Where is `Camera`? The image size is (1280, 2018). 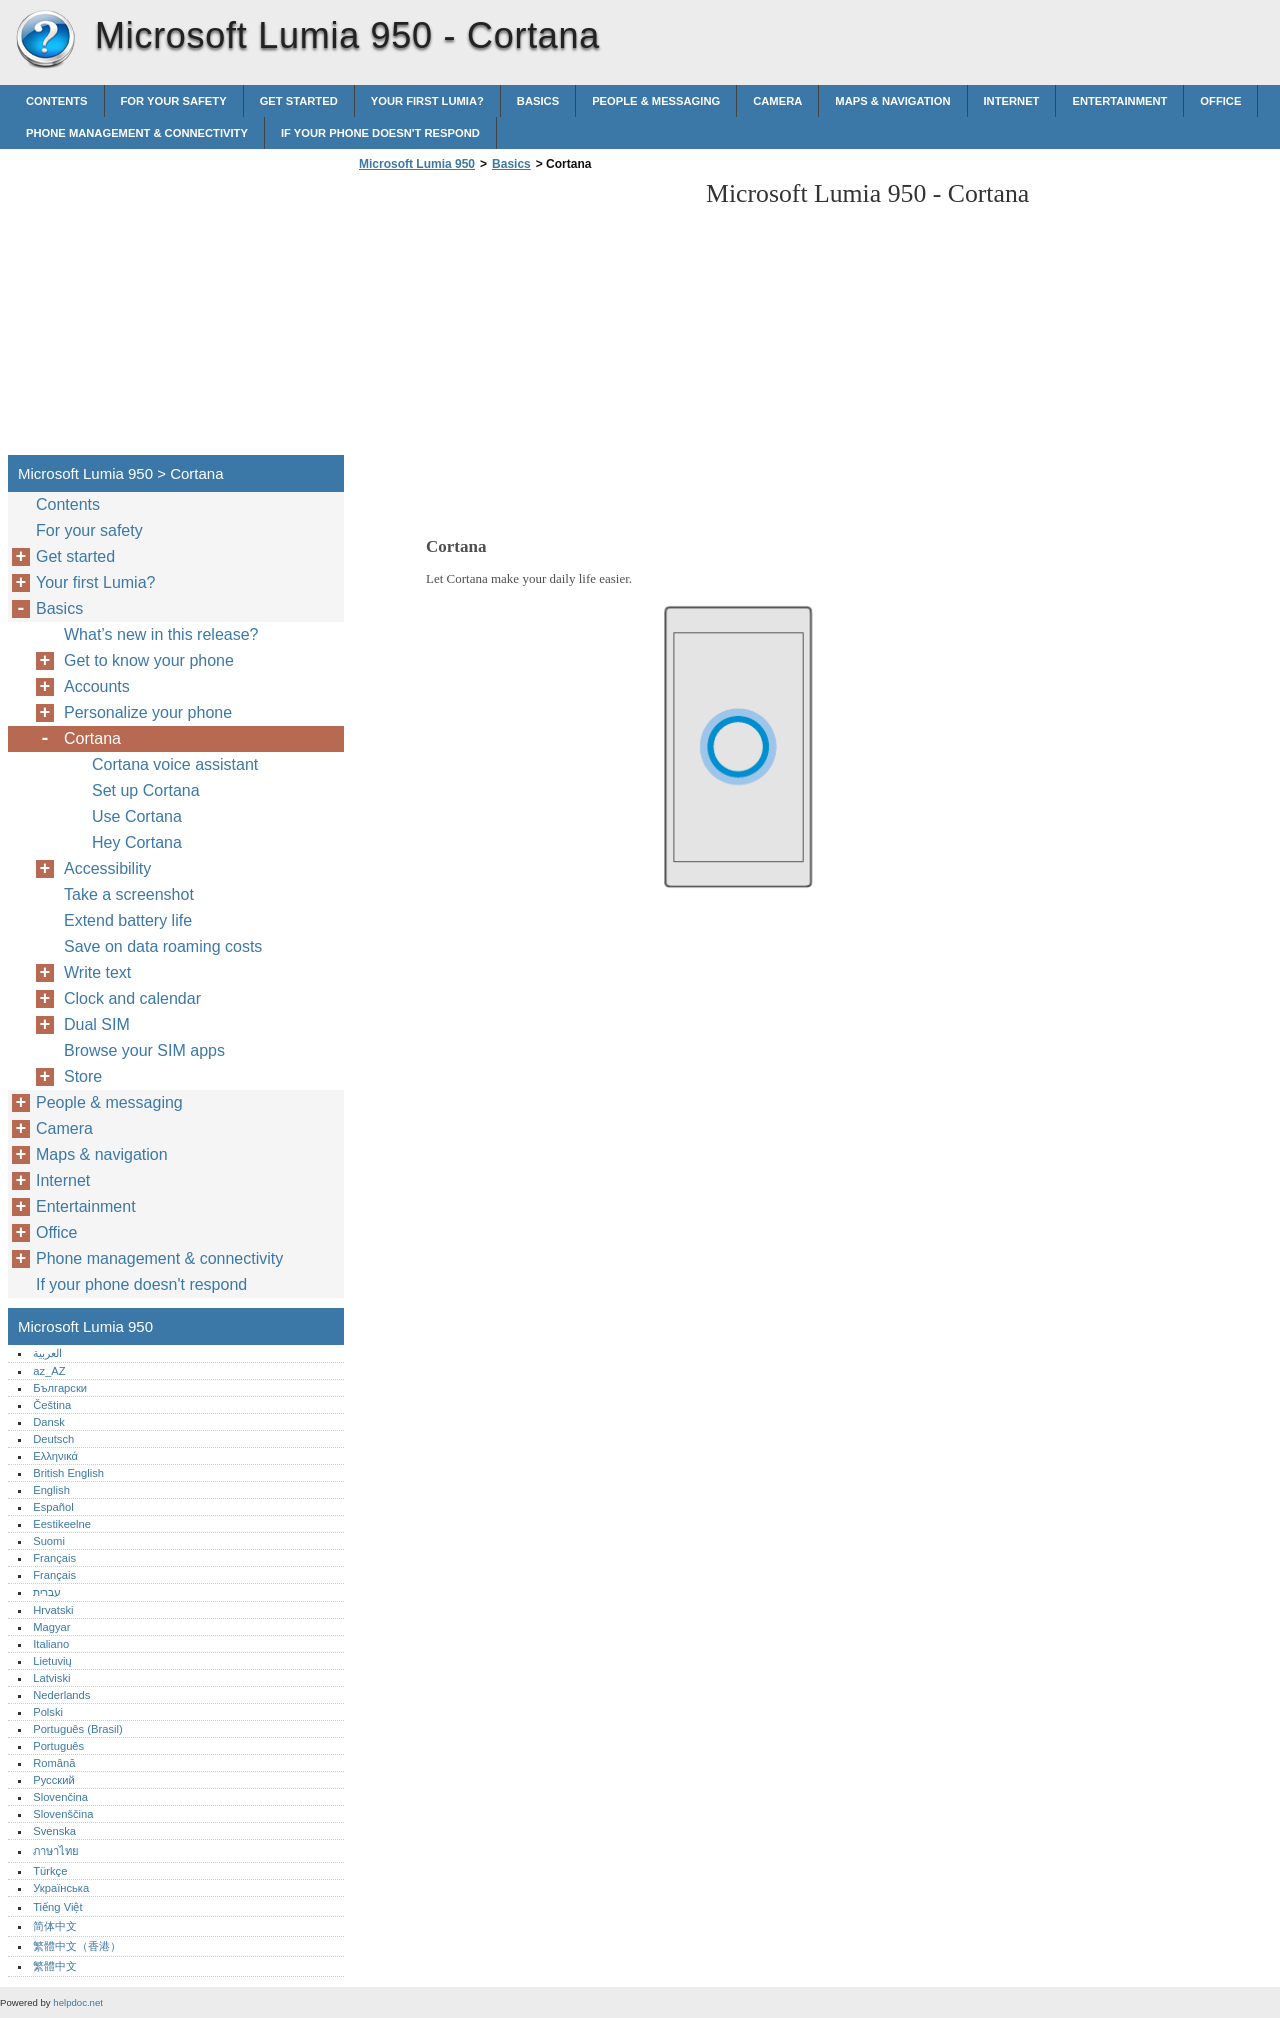 Camera is located at coordinates (777, 101).